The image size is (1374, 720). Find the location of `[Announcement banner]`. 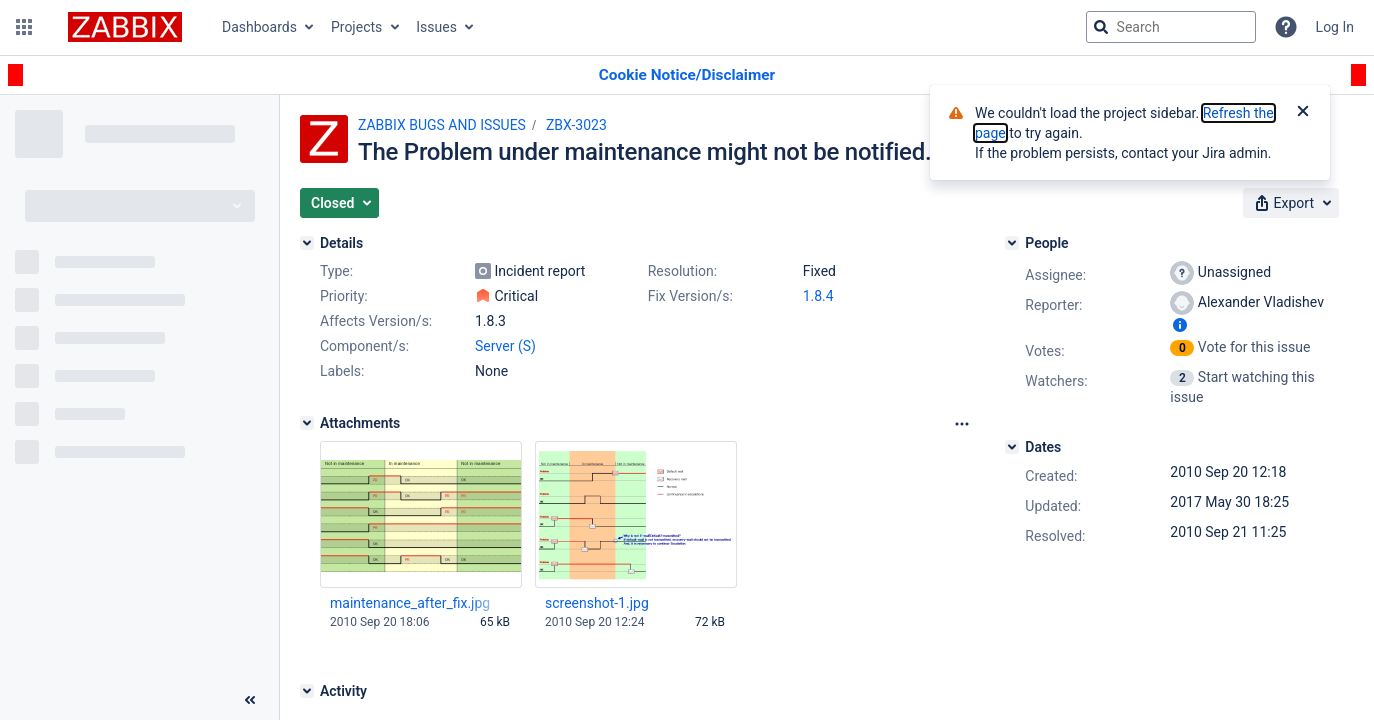

[Announcement banner] is located at coordinates (687, 75).